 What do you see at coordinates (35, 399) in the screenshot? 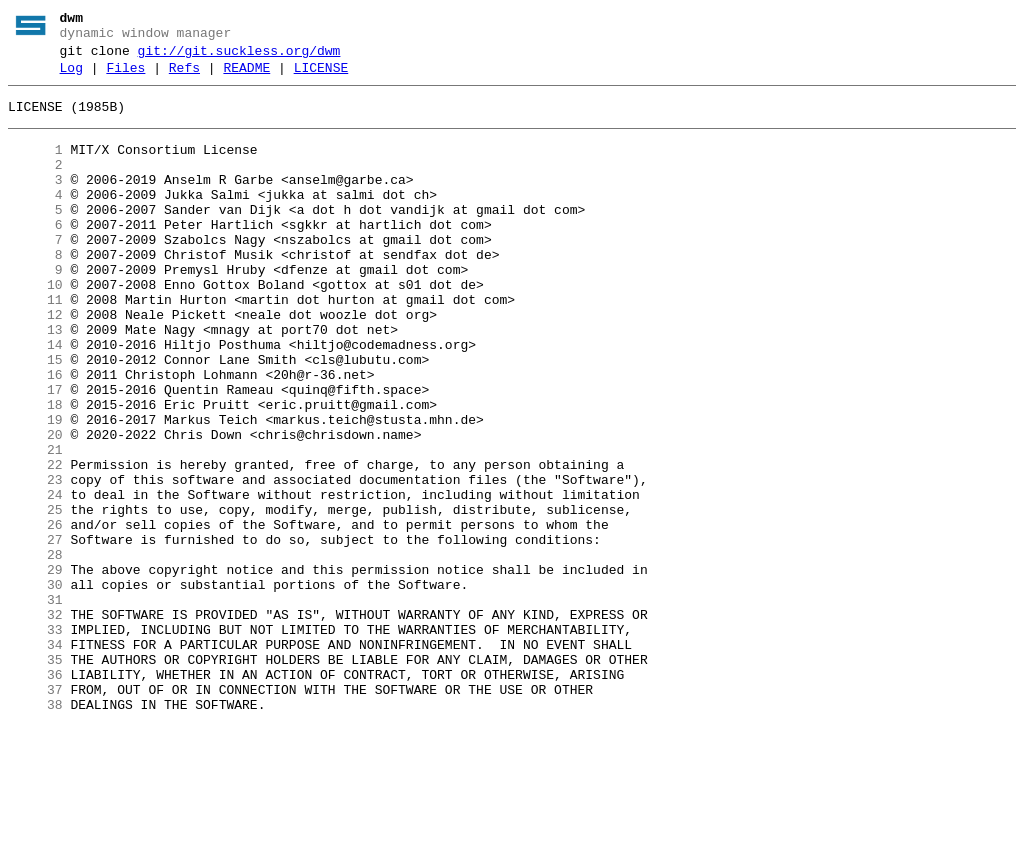
I see `14` at bounding box center [35, 399].